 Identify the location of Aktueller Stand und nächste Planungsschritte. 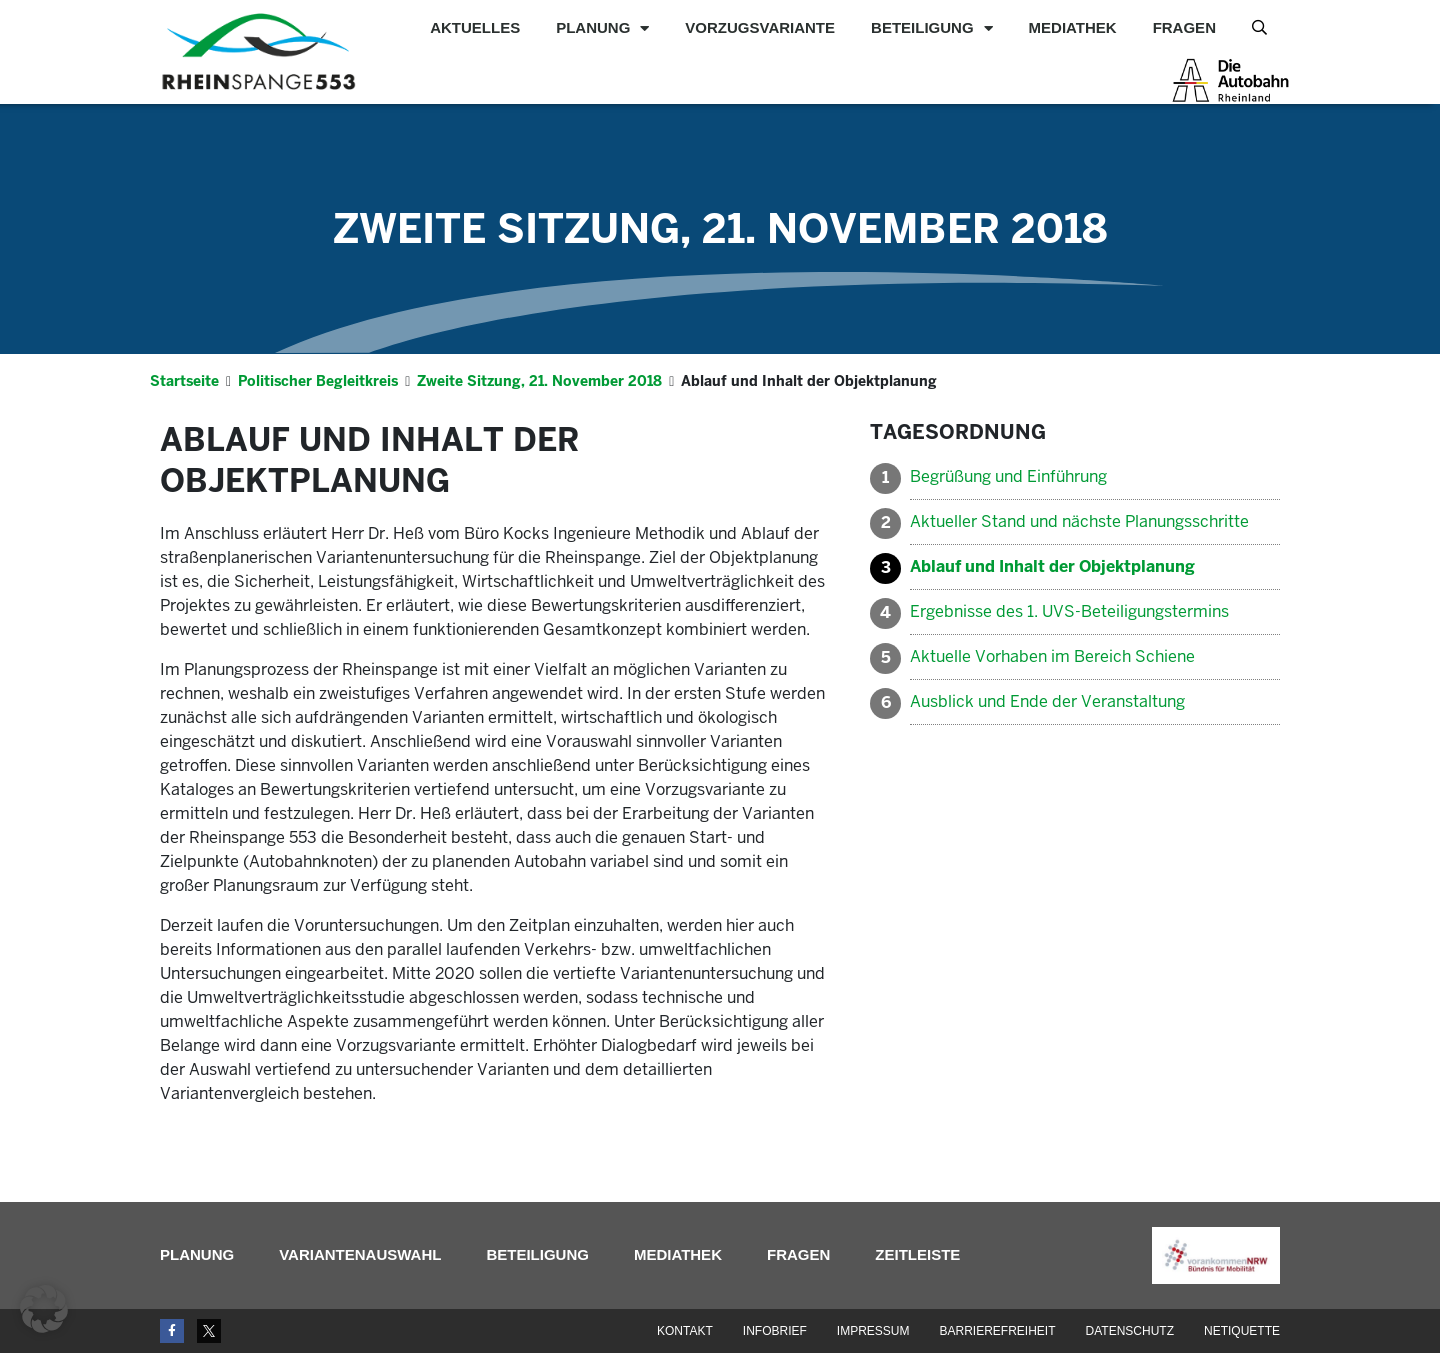
(1079, 521).